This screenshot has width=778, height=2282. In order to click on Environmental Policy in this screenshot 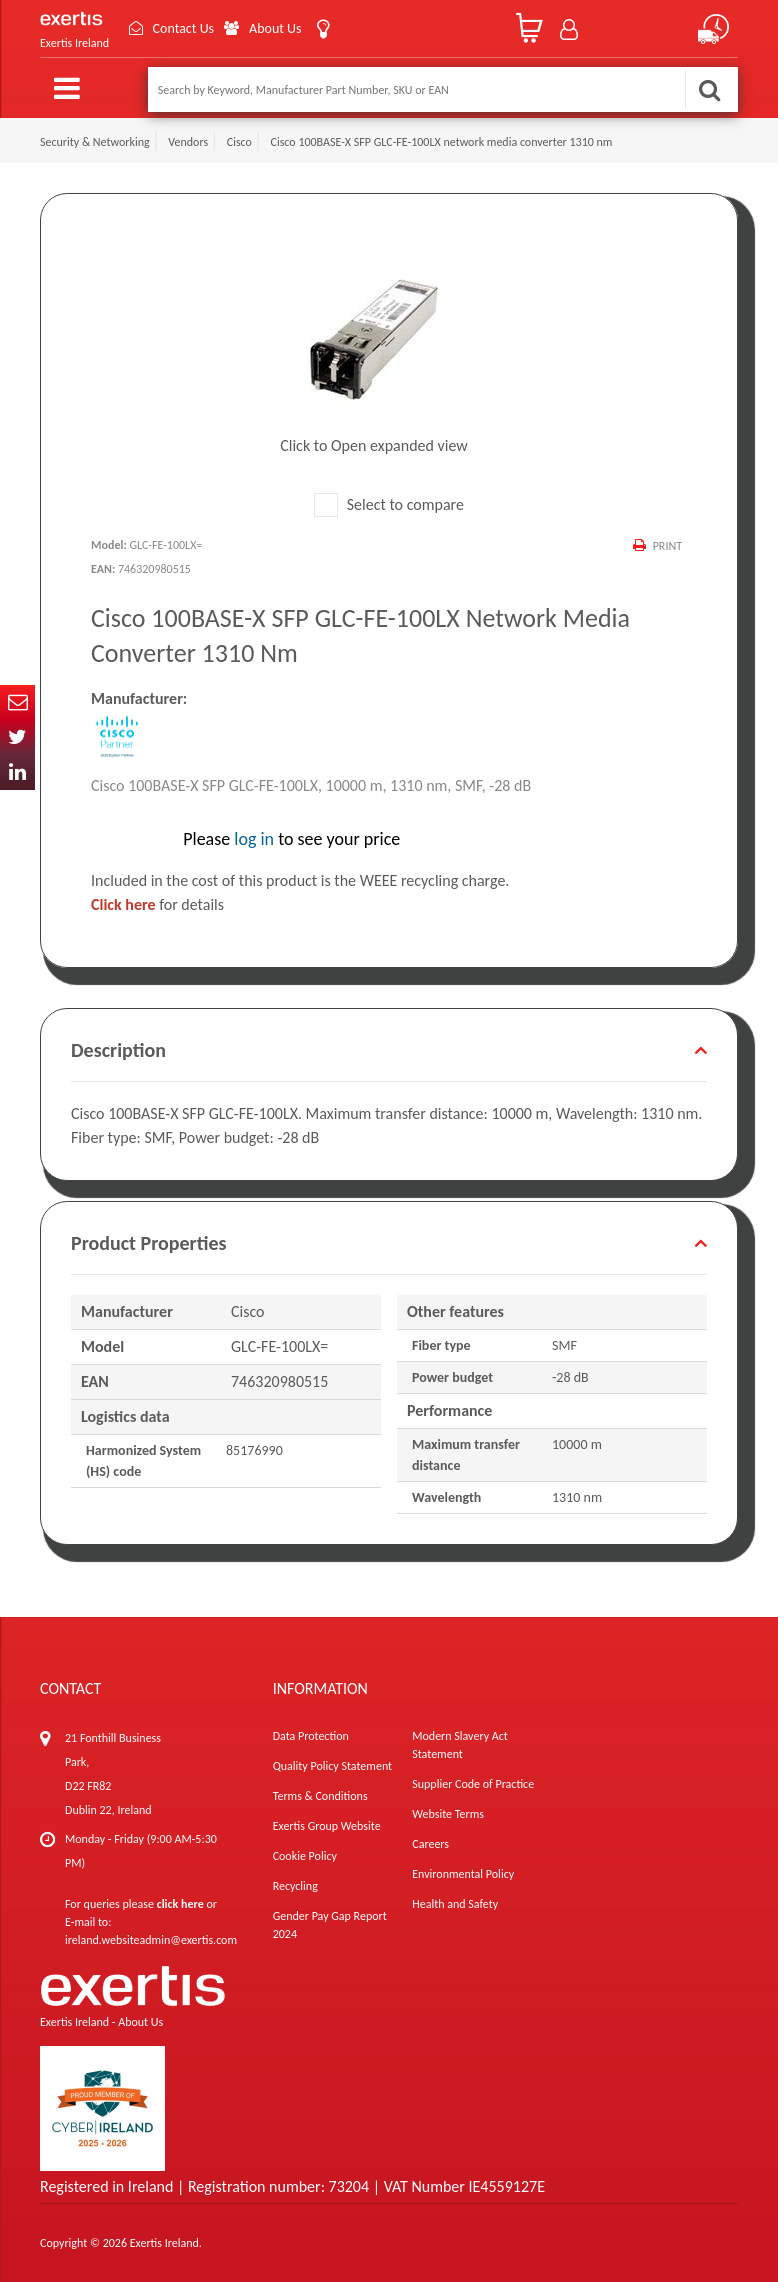, I will do `click(463, 1874)`.